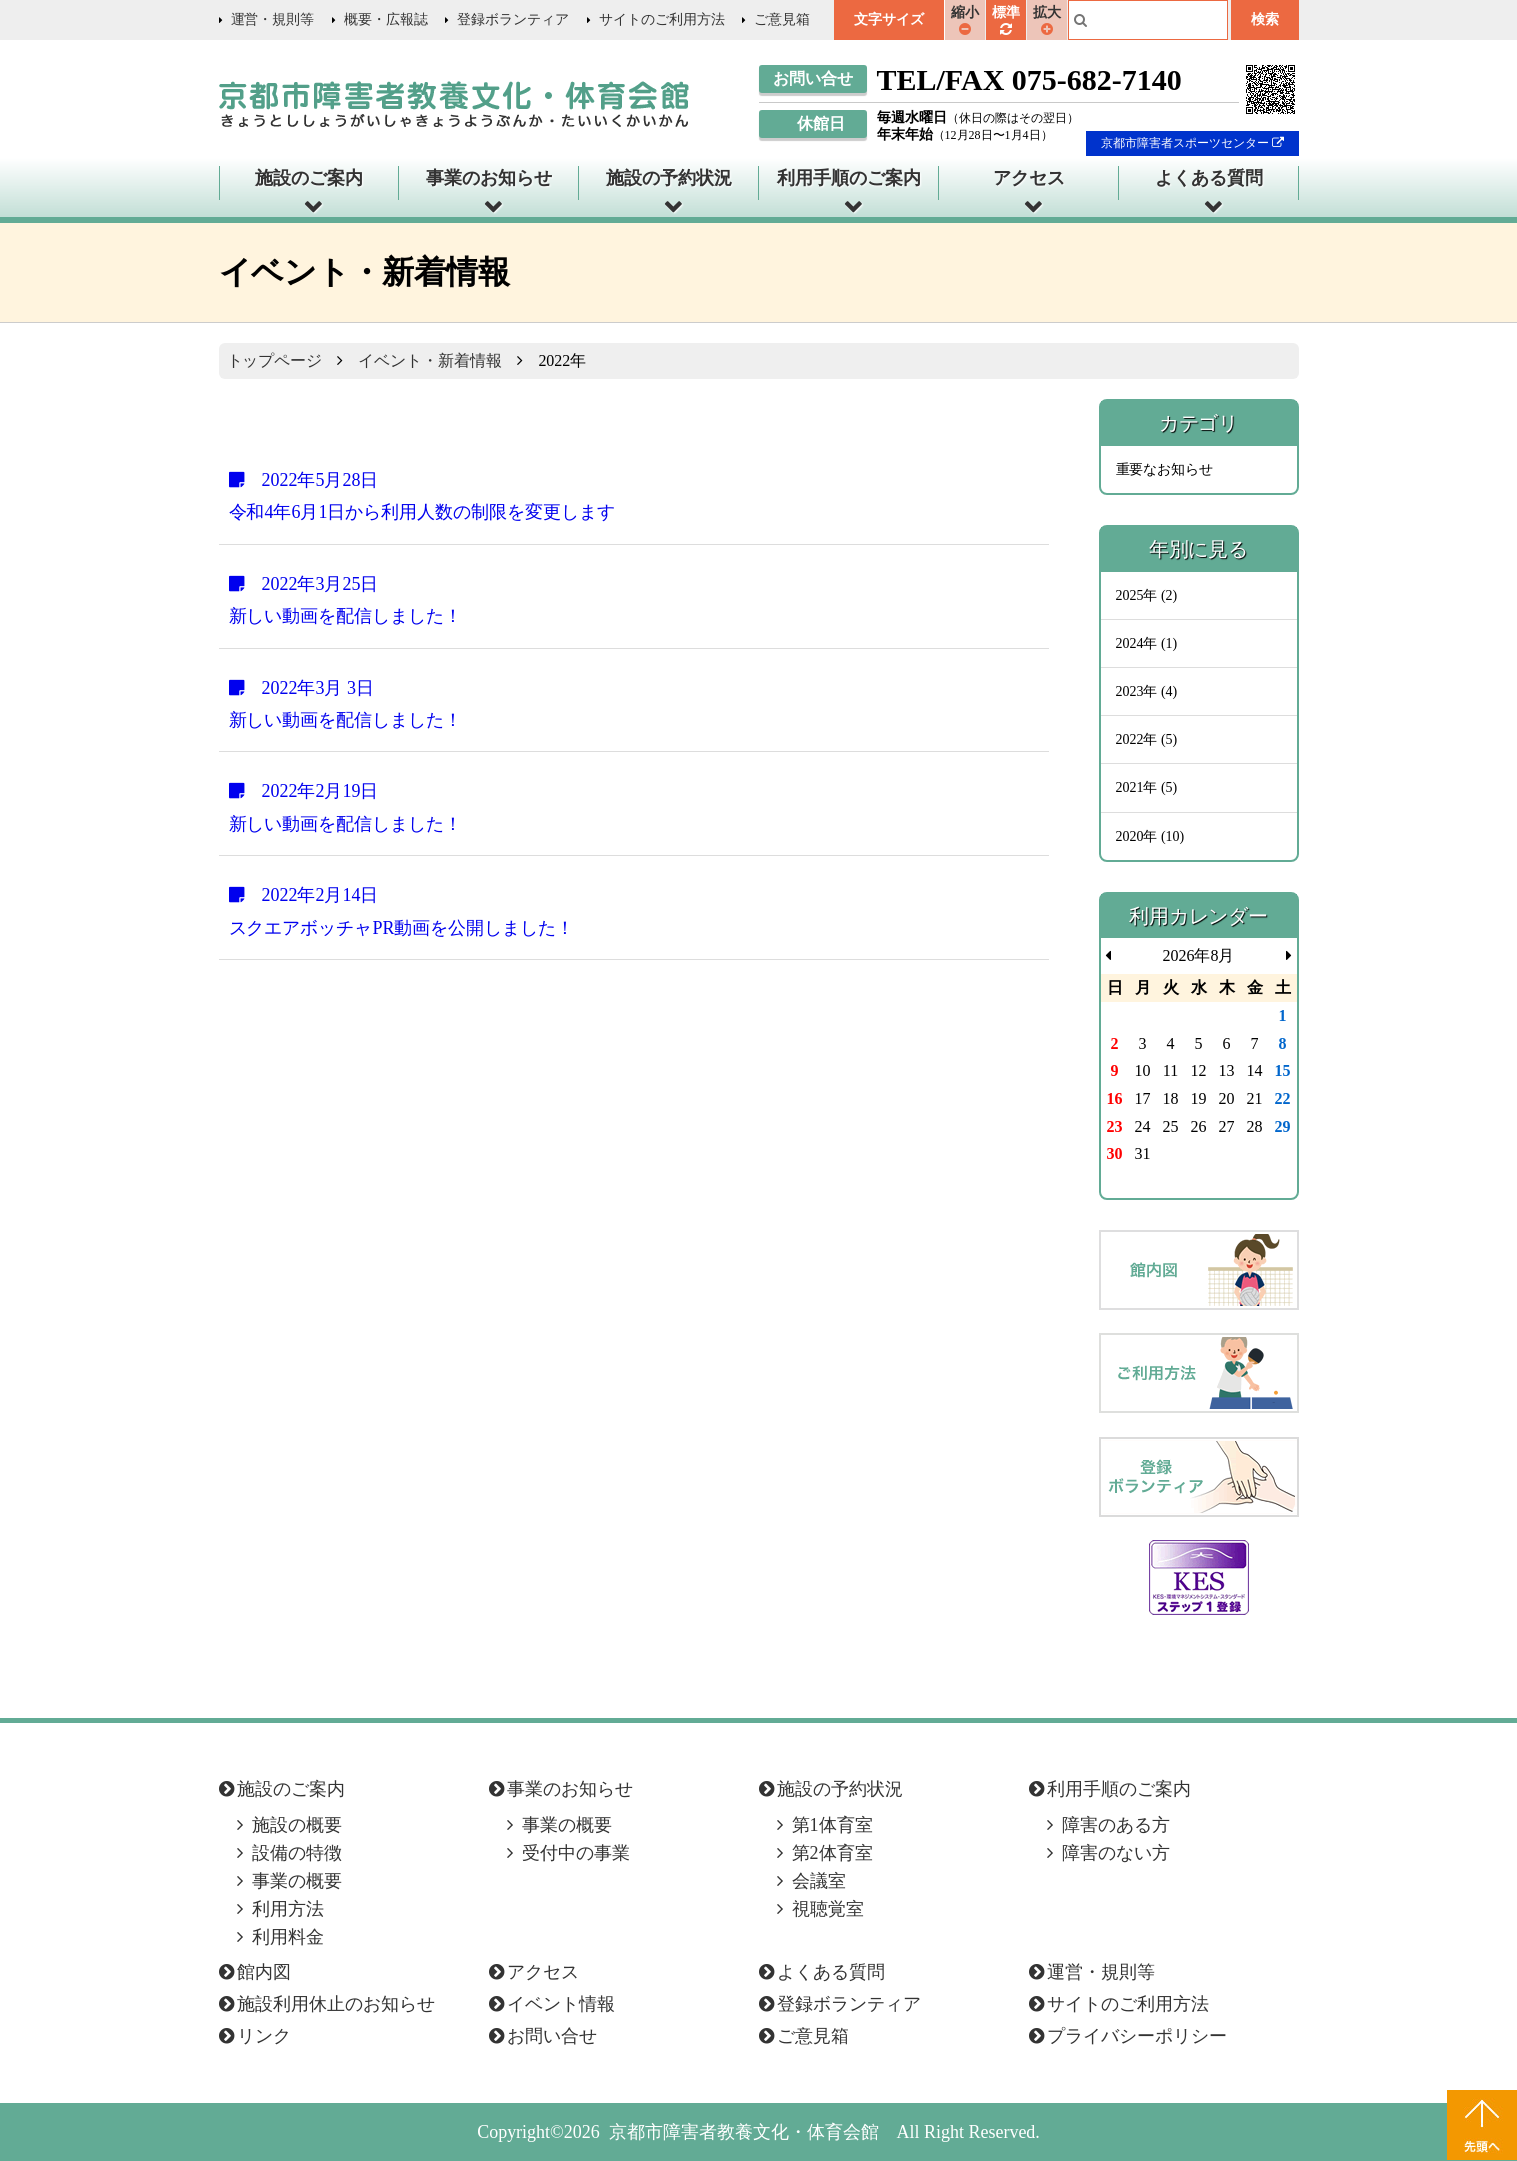 The image size is (1517, 2161). Describe the element at coordinates (832, 1853) in the screenshot. I see `第2体育室` at that location.